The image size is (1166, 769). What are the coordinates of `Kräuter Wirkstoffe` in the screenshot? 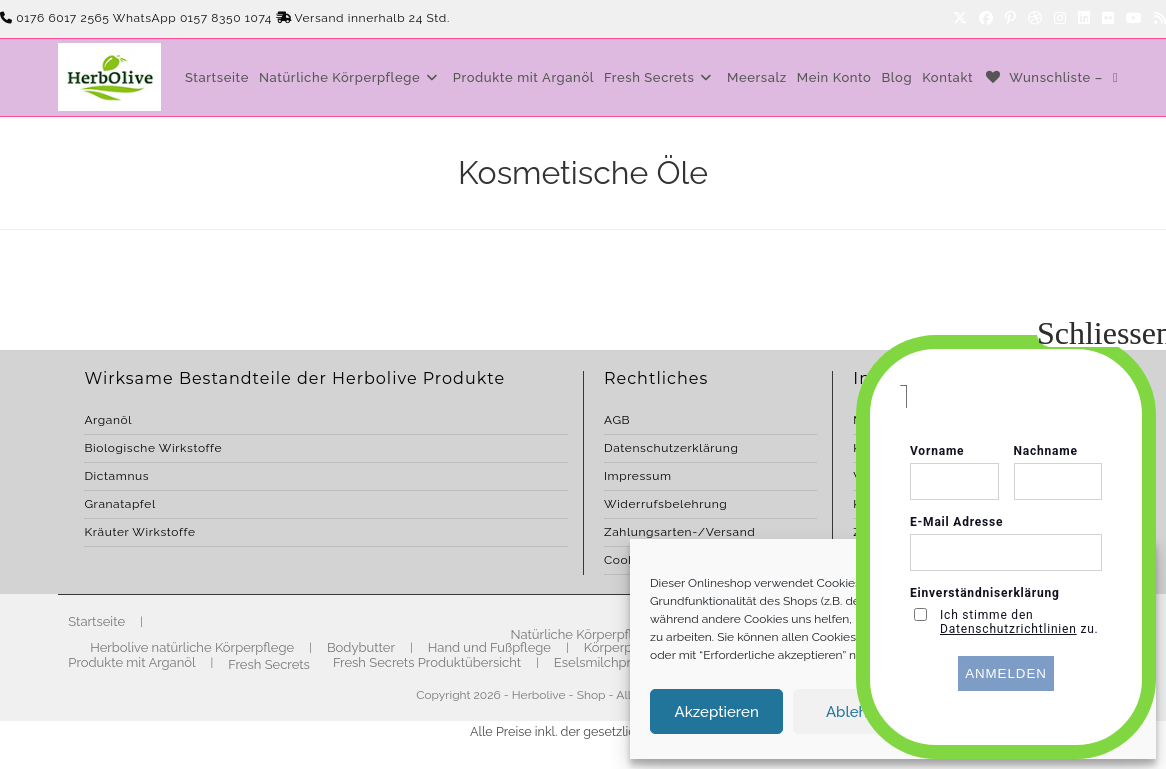 It's located at (139, 532).